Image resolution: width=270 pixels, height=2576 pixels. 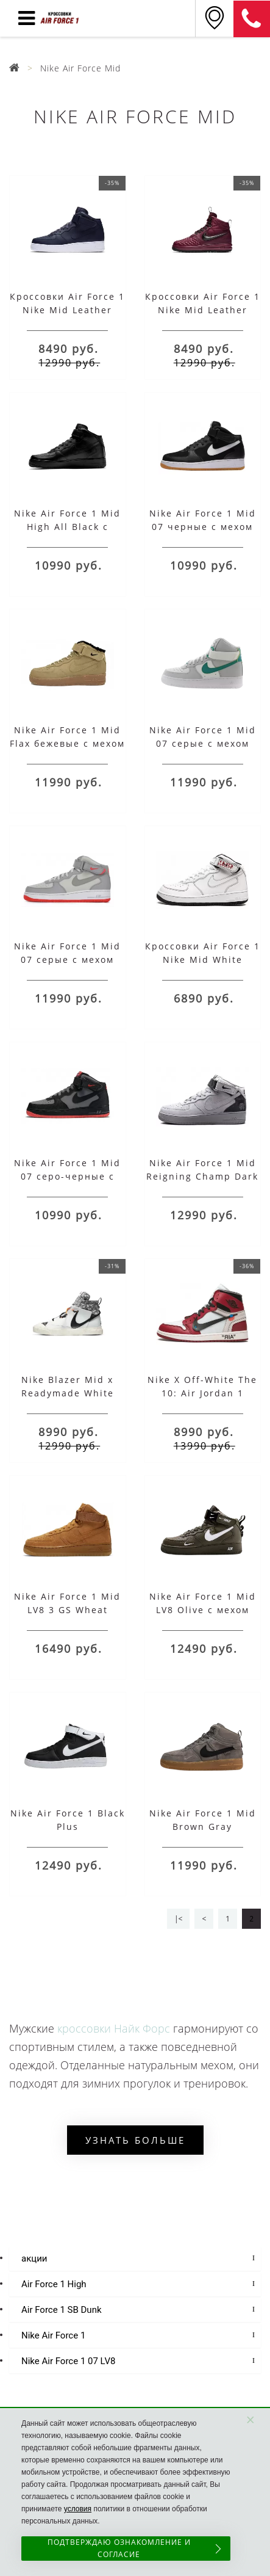 What do you see at coordinates (113, 2028) in the screenshot?
I see `кроссовки Найк Форс` at bounding box center [113, 2028].